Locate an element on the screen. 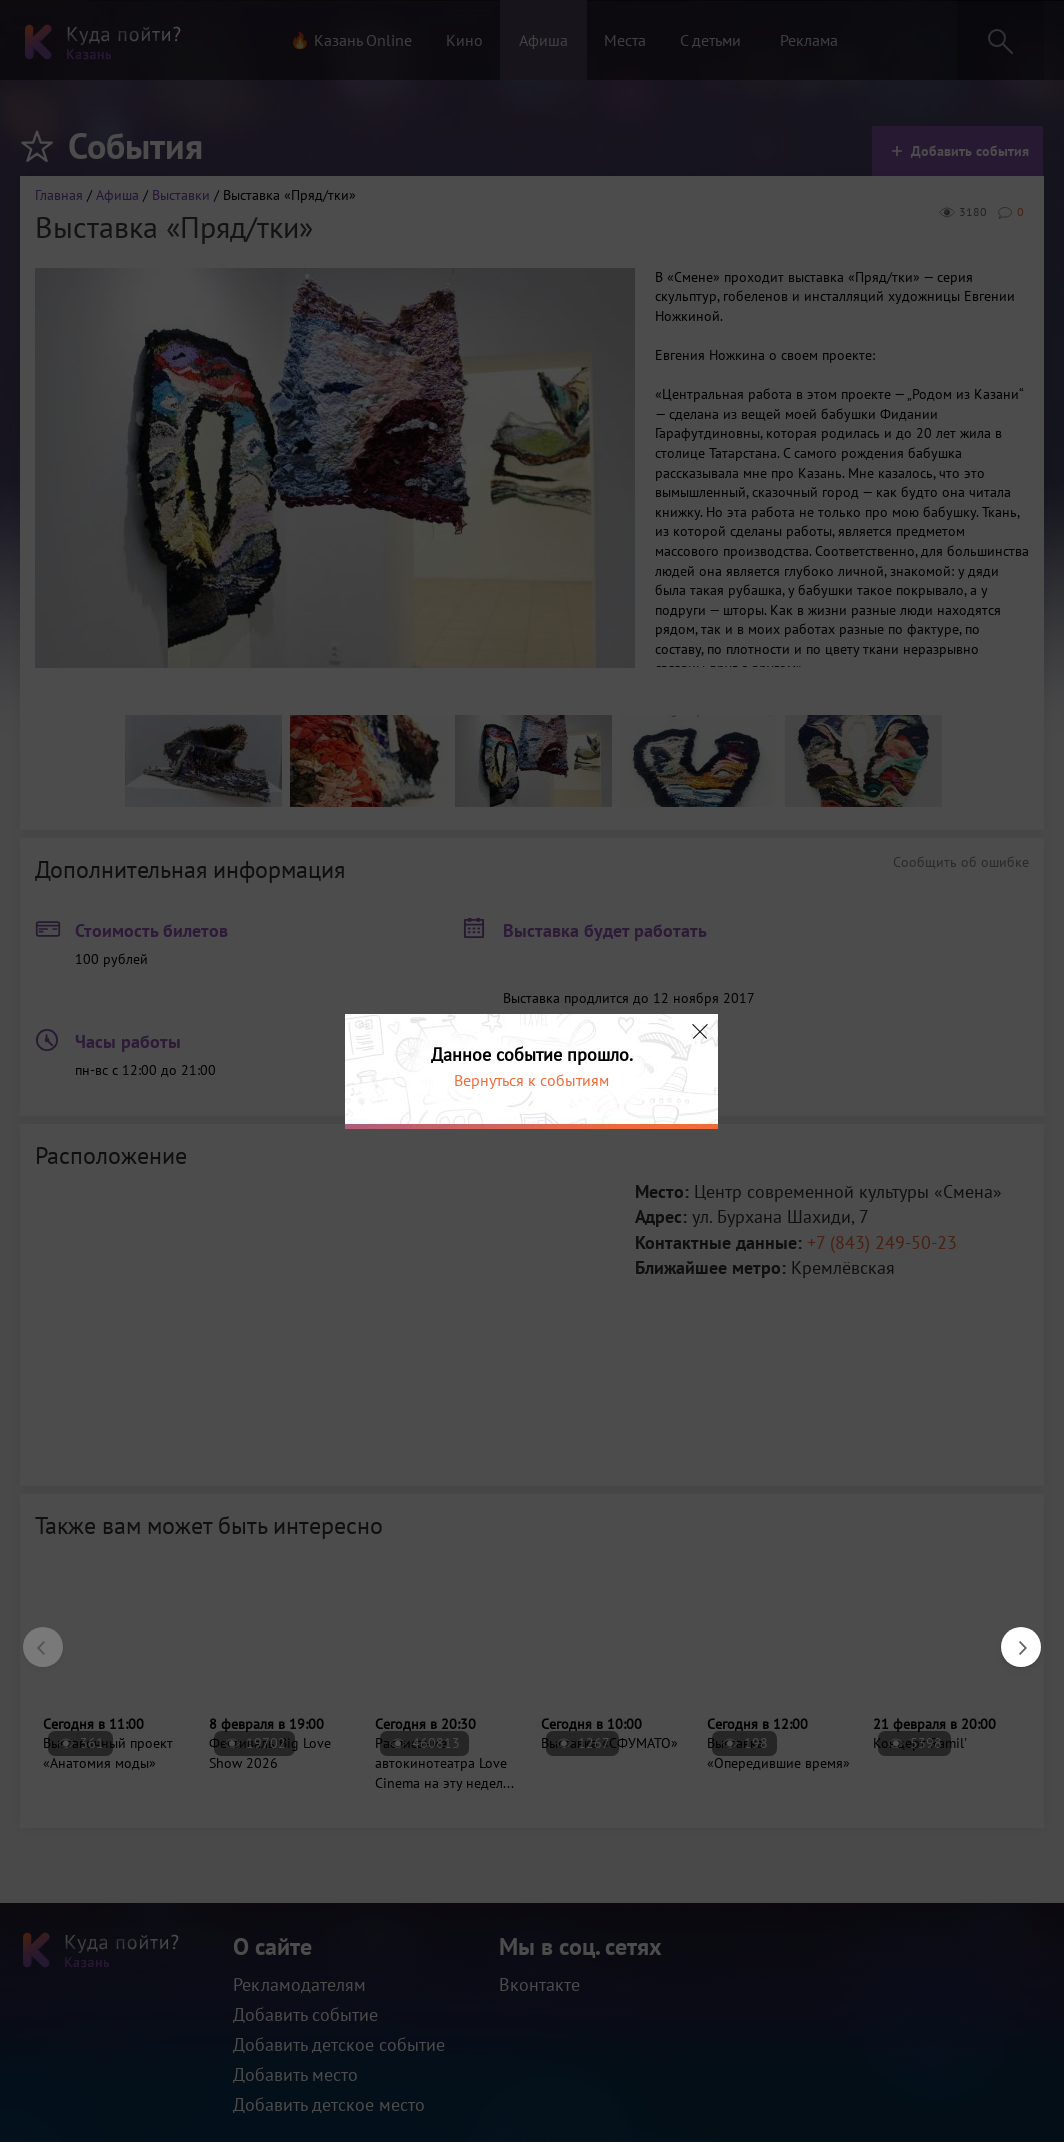  Next is located at coordinates (1011, 1637).